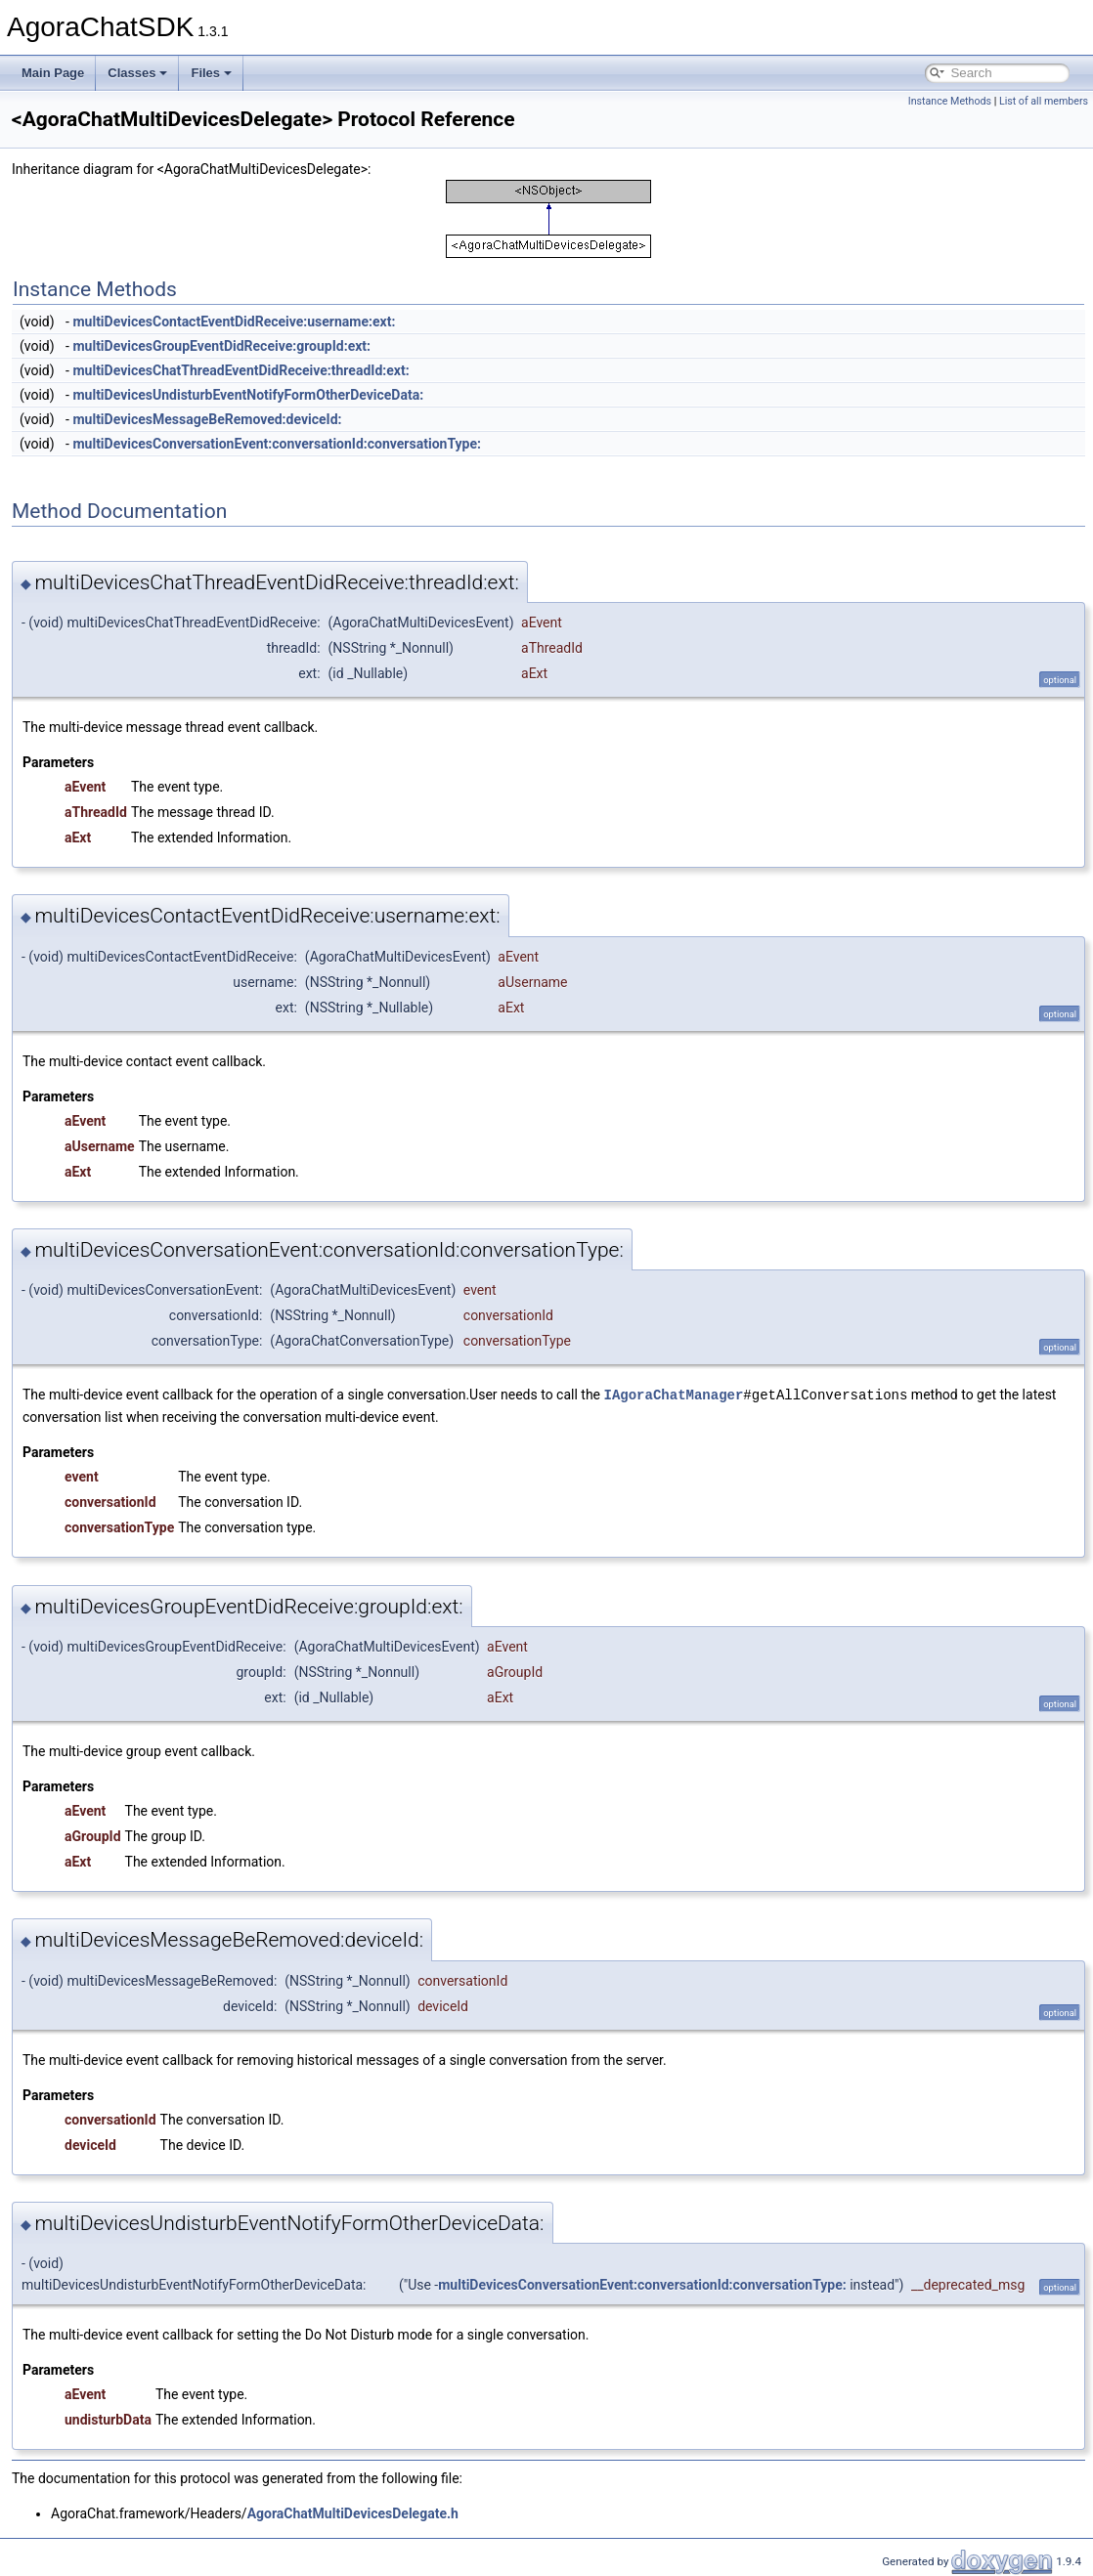 Image resolution: width=1093 pixels, height=2576 pixels. What do you see at coordinates (240, 370) in the screenshot?
I see `multiDevicesChatThreadEventDidReceive:threadId:ext:` at bounding box center [240, 370].